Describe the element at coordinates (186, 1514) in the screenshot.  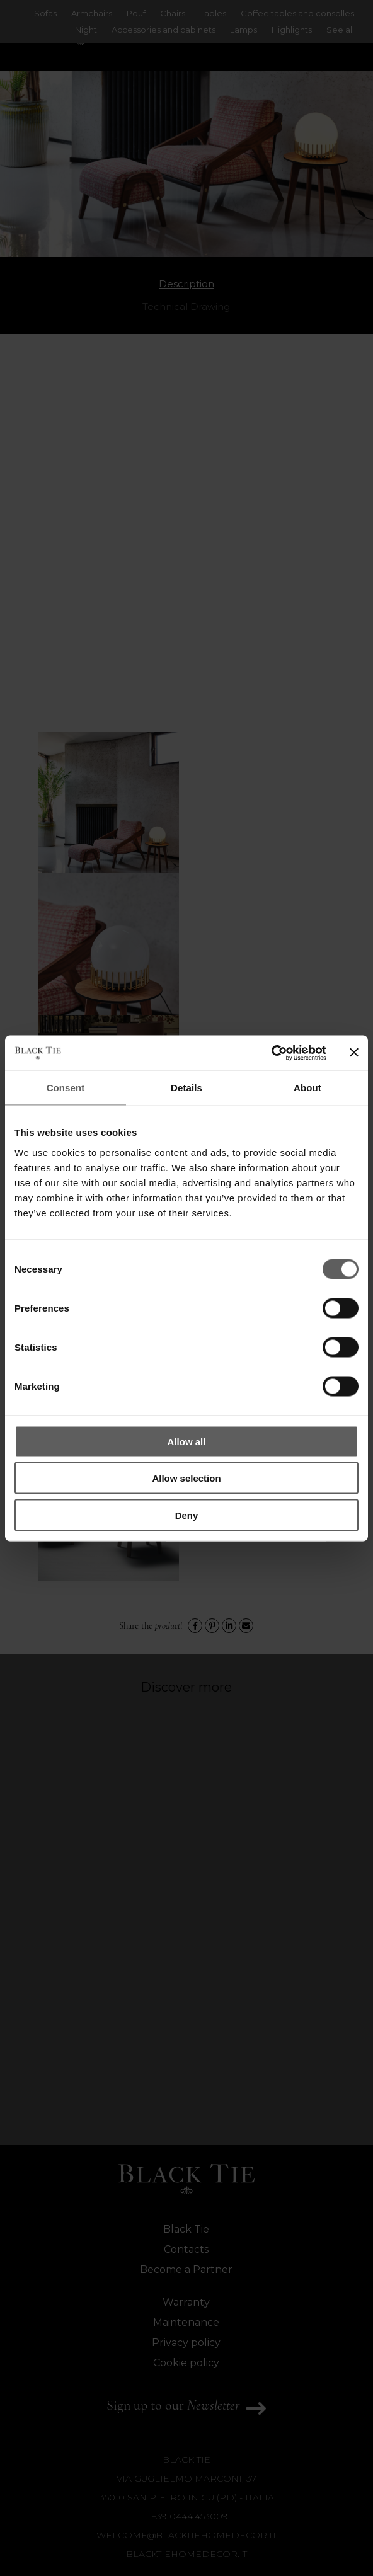
I see `Deny` at that location.